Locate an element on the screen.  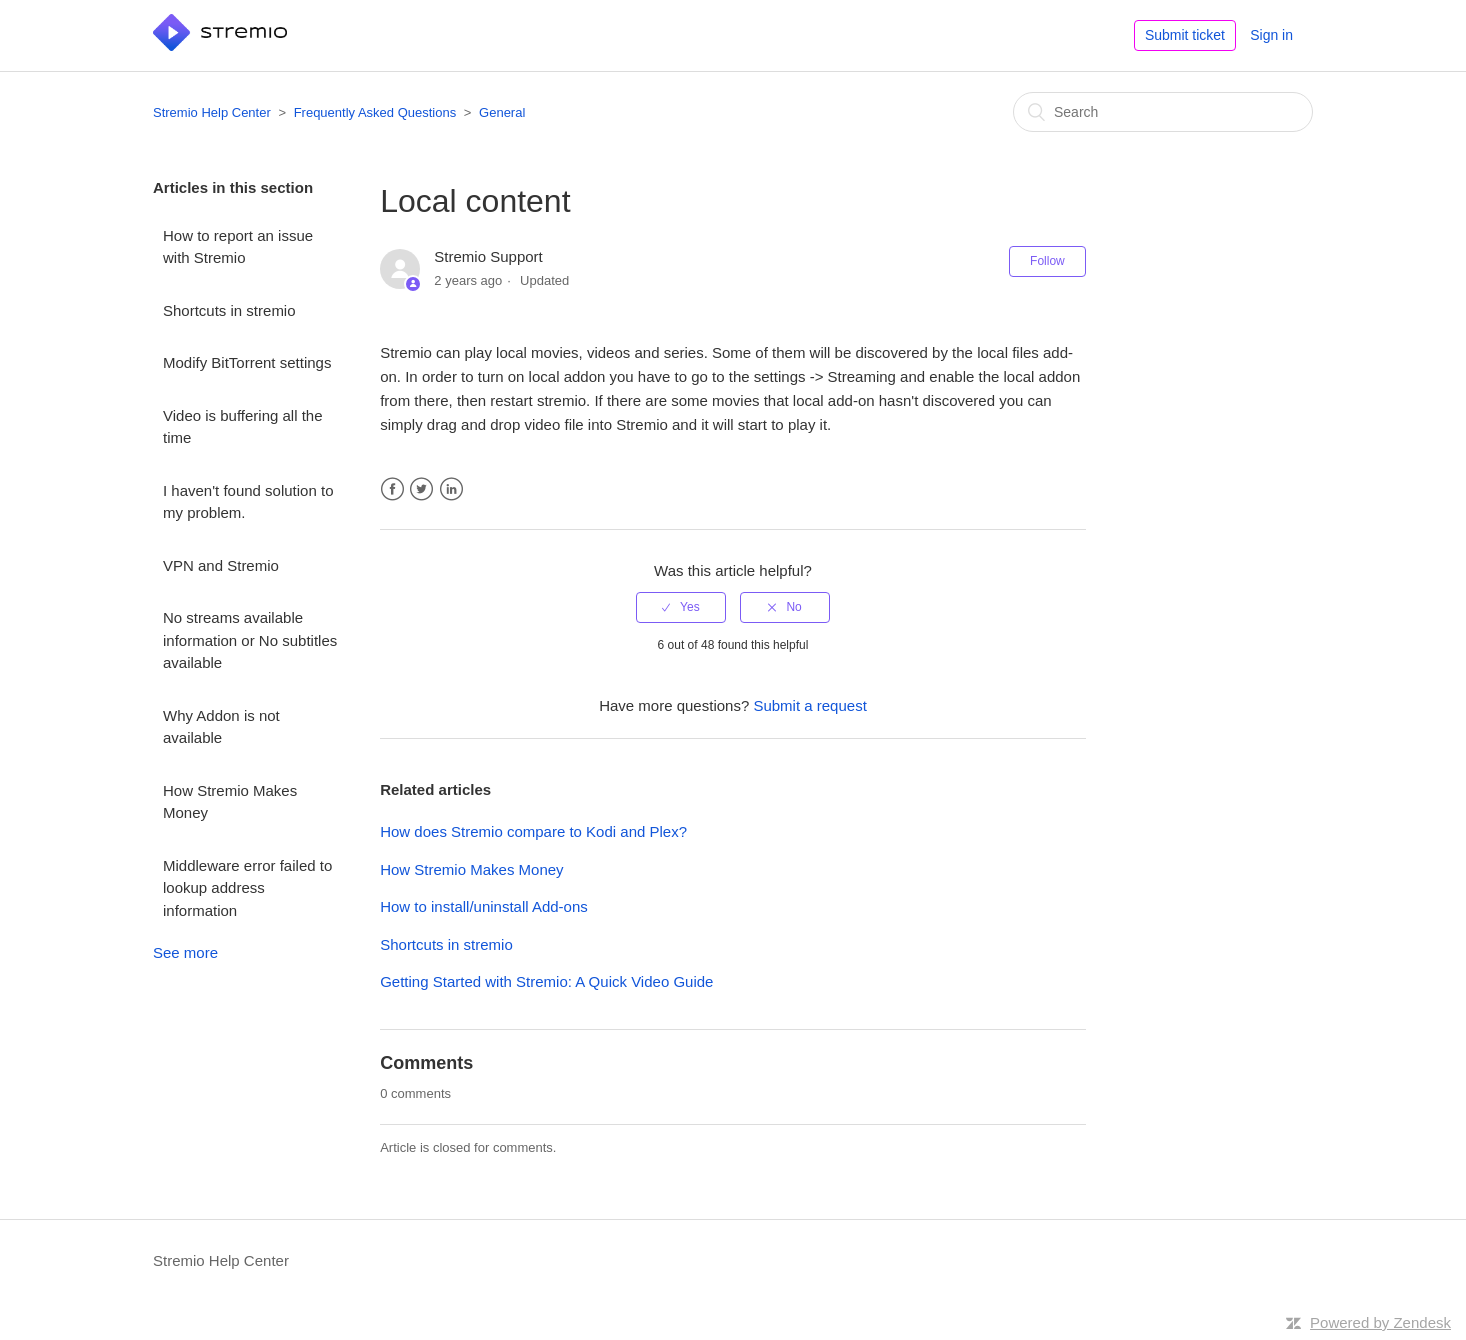
Stremio Help Center is located at coordinates (212, 112).